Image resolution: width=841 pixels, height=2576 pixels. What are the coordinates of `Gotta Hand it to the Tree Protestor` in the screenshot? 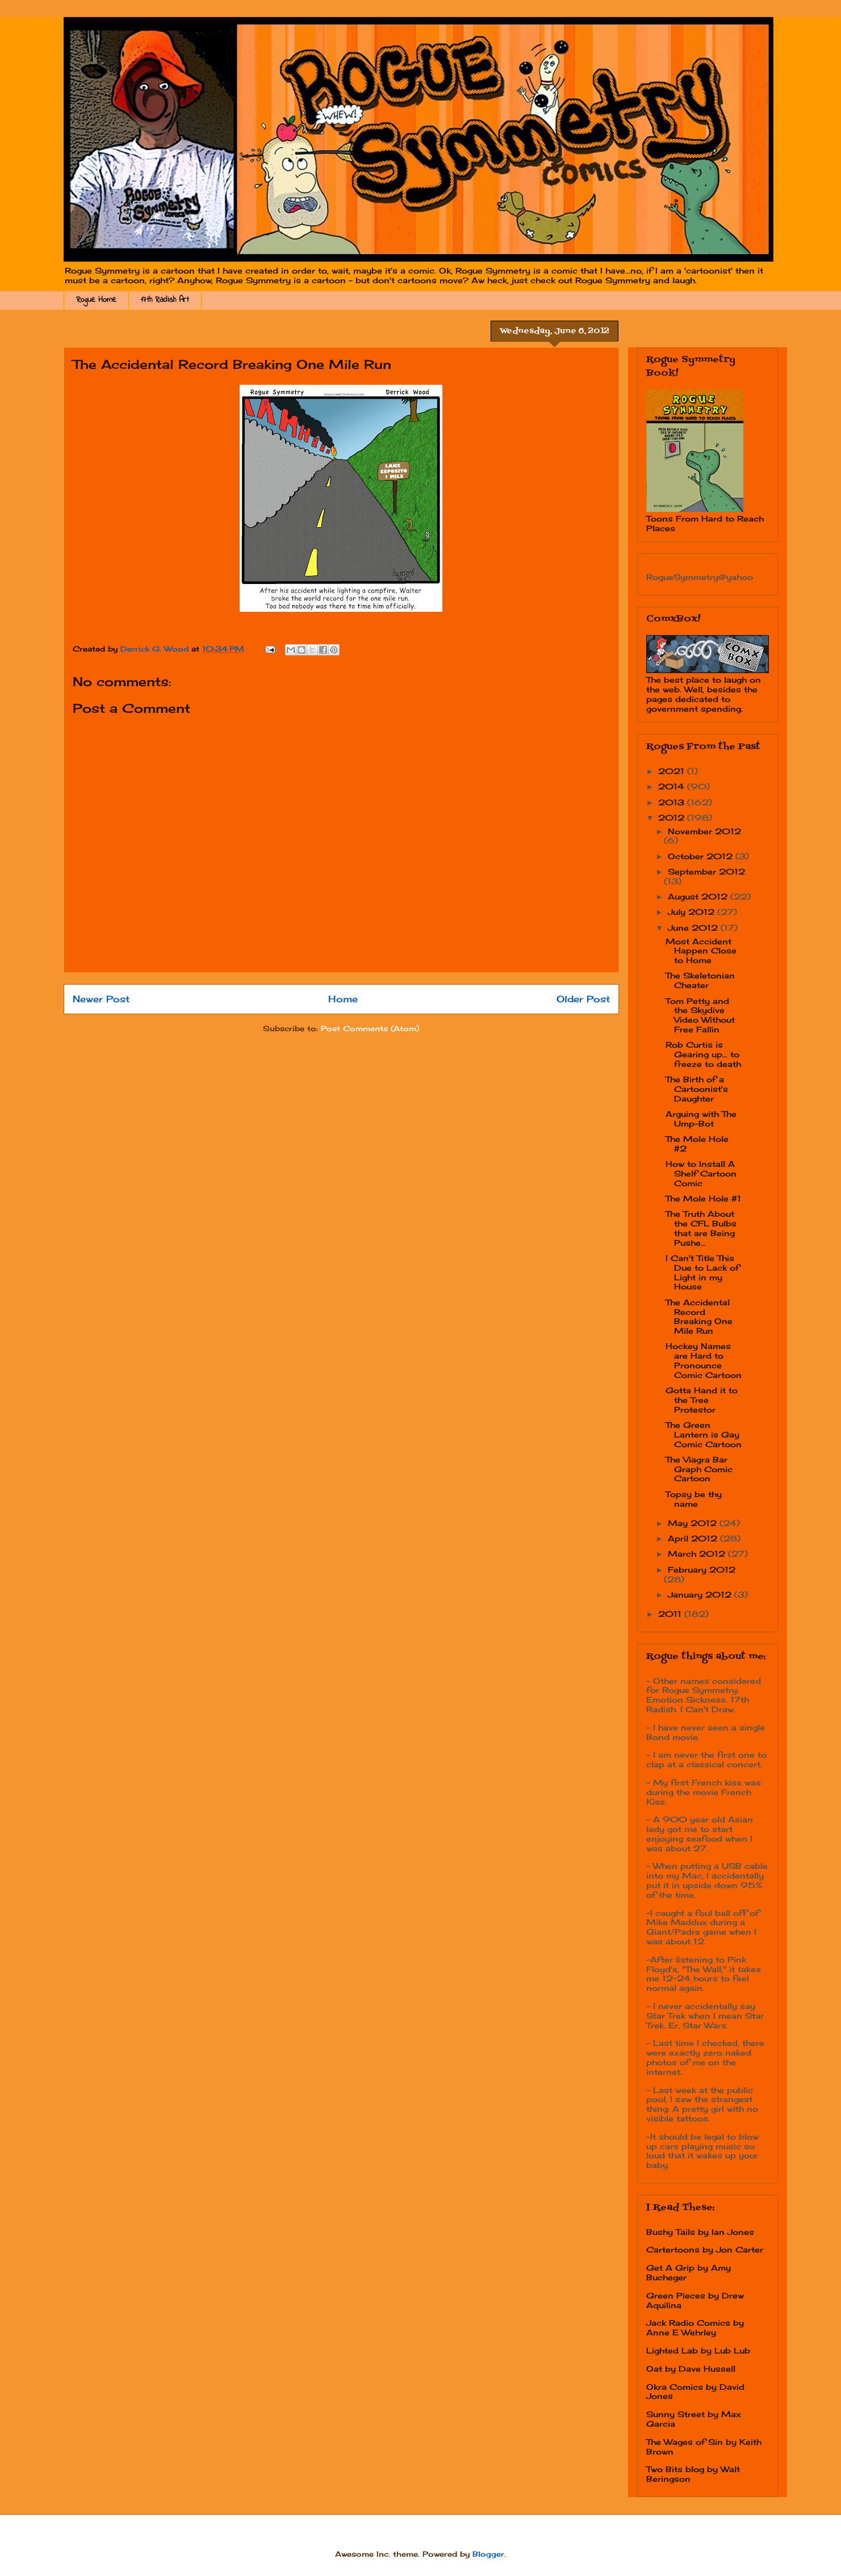 It's located at (702, 1399).